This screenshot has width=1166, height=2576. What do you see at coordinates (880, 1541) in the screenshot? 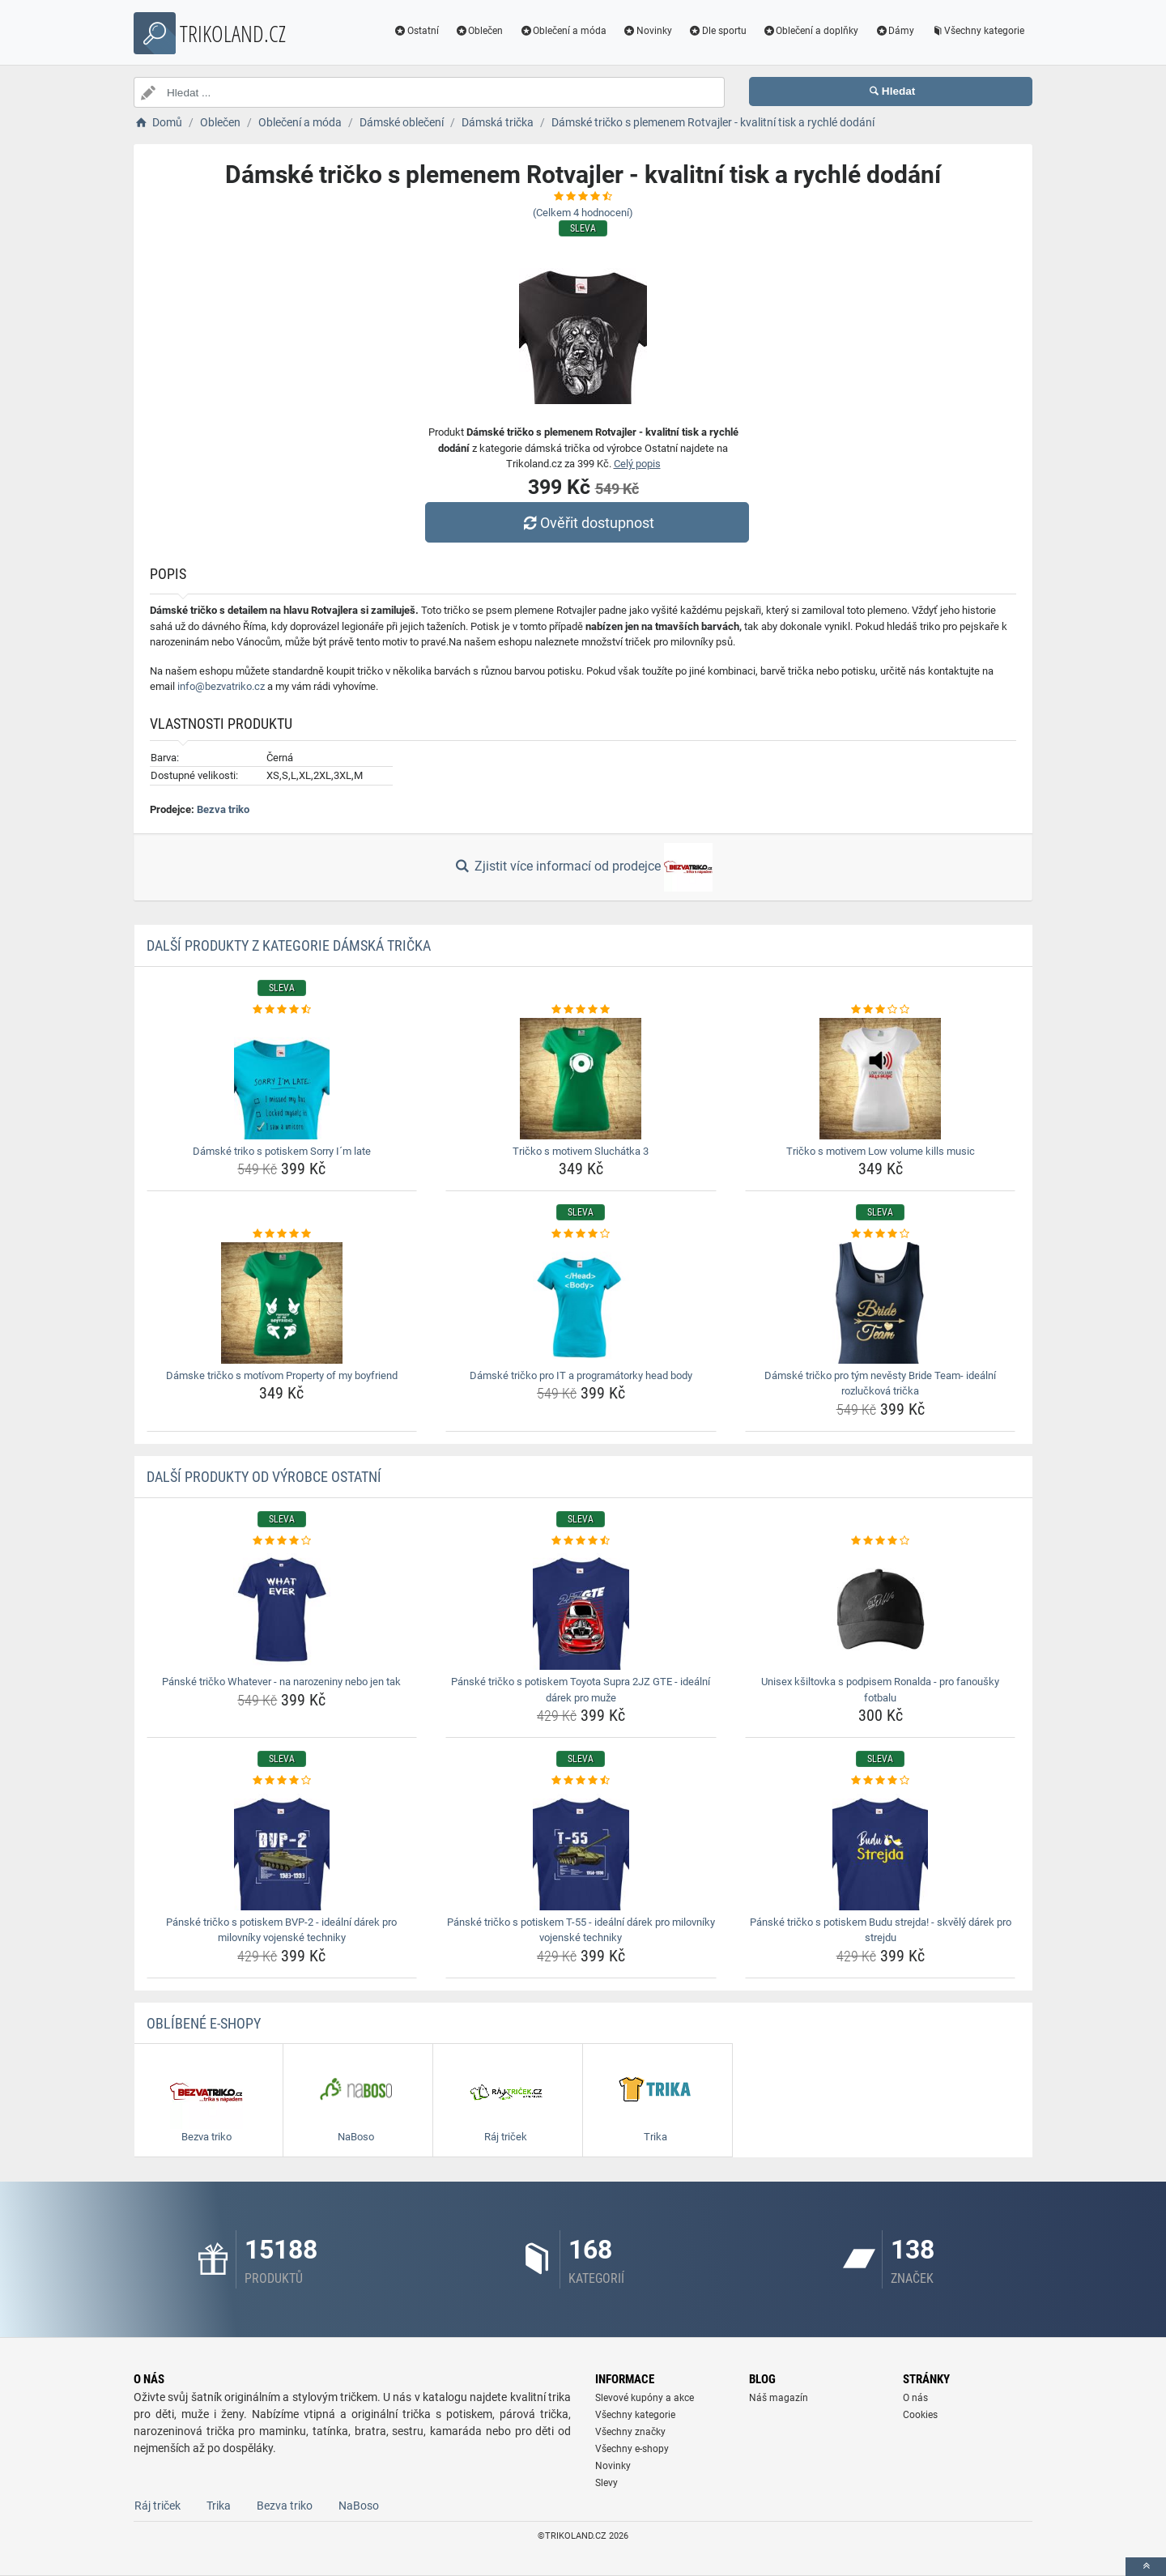
I see `[unisex-ksiltovka-s-podpisem-ronalda-pro-fanousky-fotbalu-rating]` at bounding box center [880, 1541].